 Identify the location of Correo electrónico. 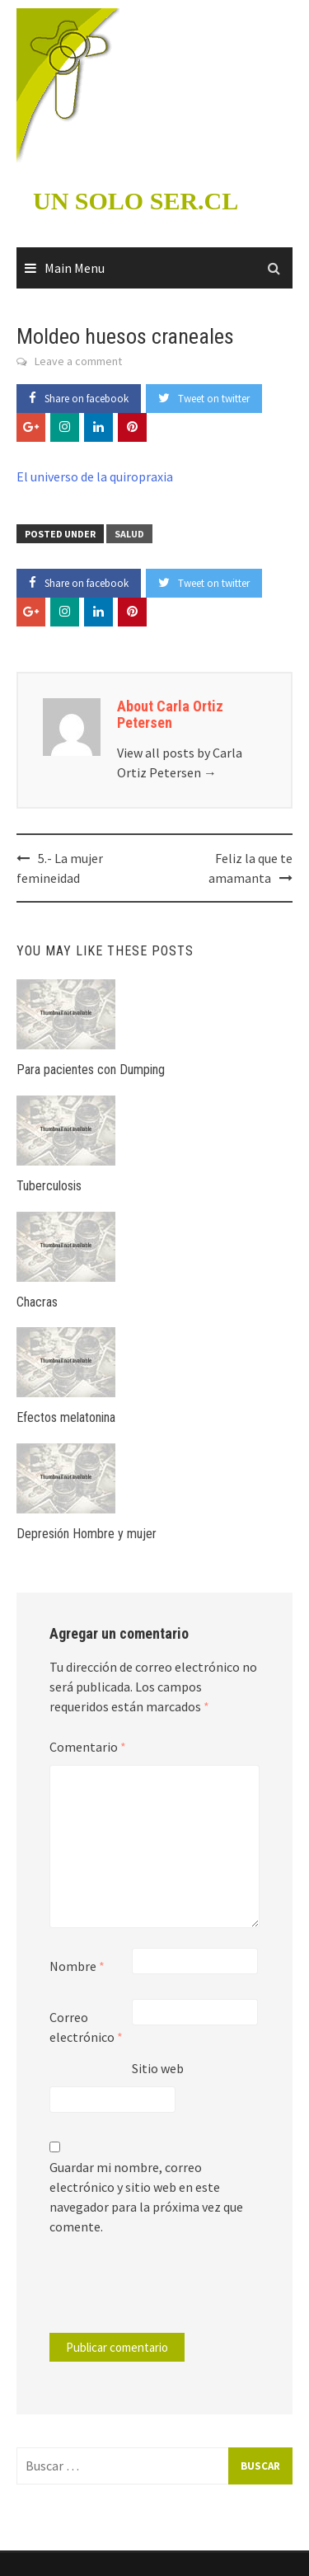
(86, 2027).